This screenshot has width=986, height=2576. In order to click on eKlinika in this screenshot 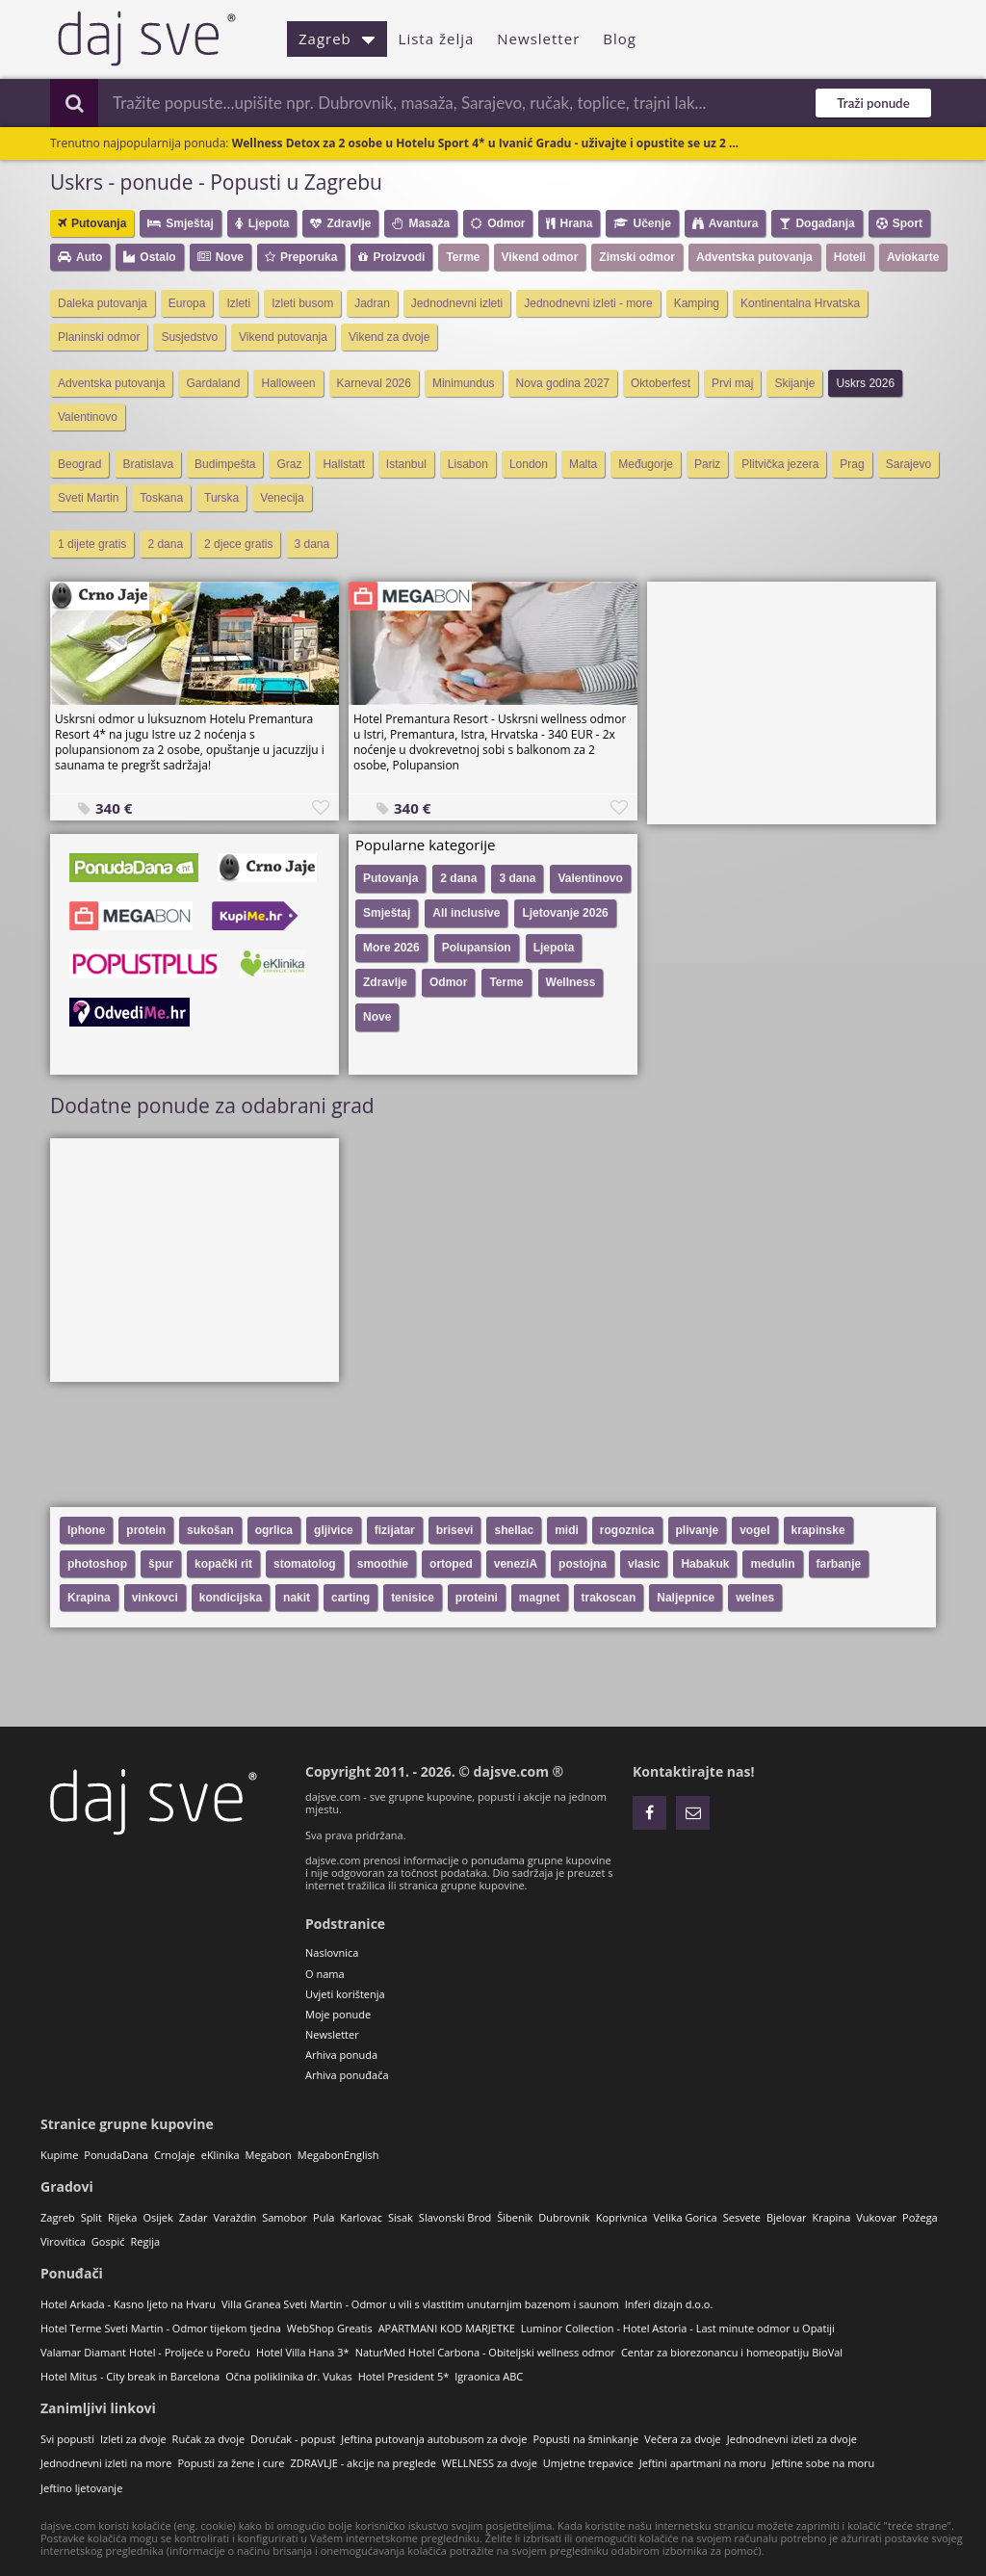, I will do `click(220, 2154)`.